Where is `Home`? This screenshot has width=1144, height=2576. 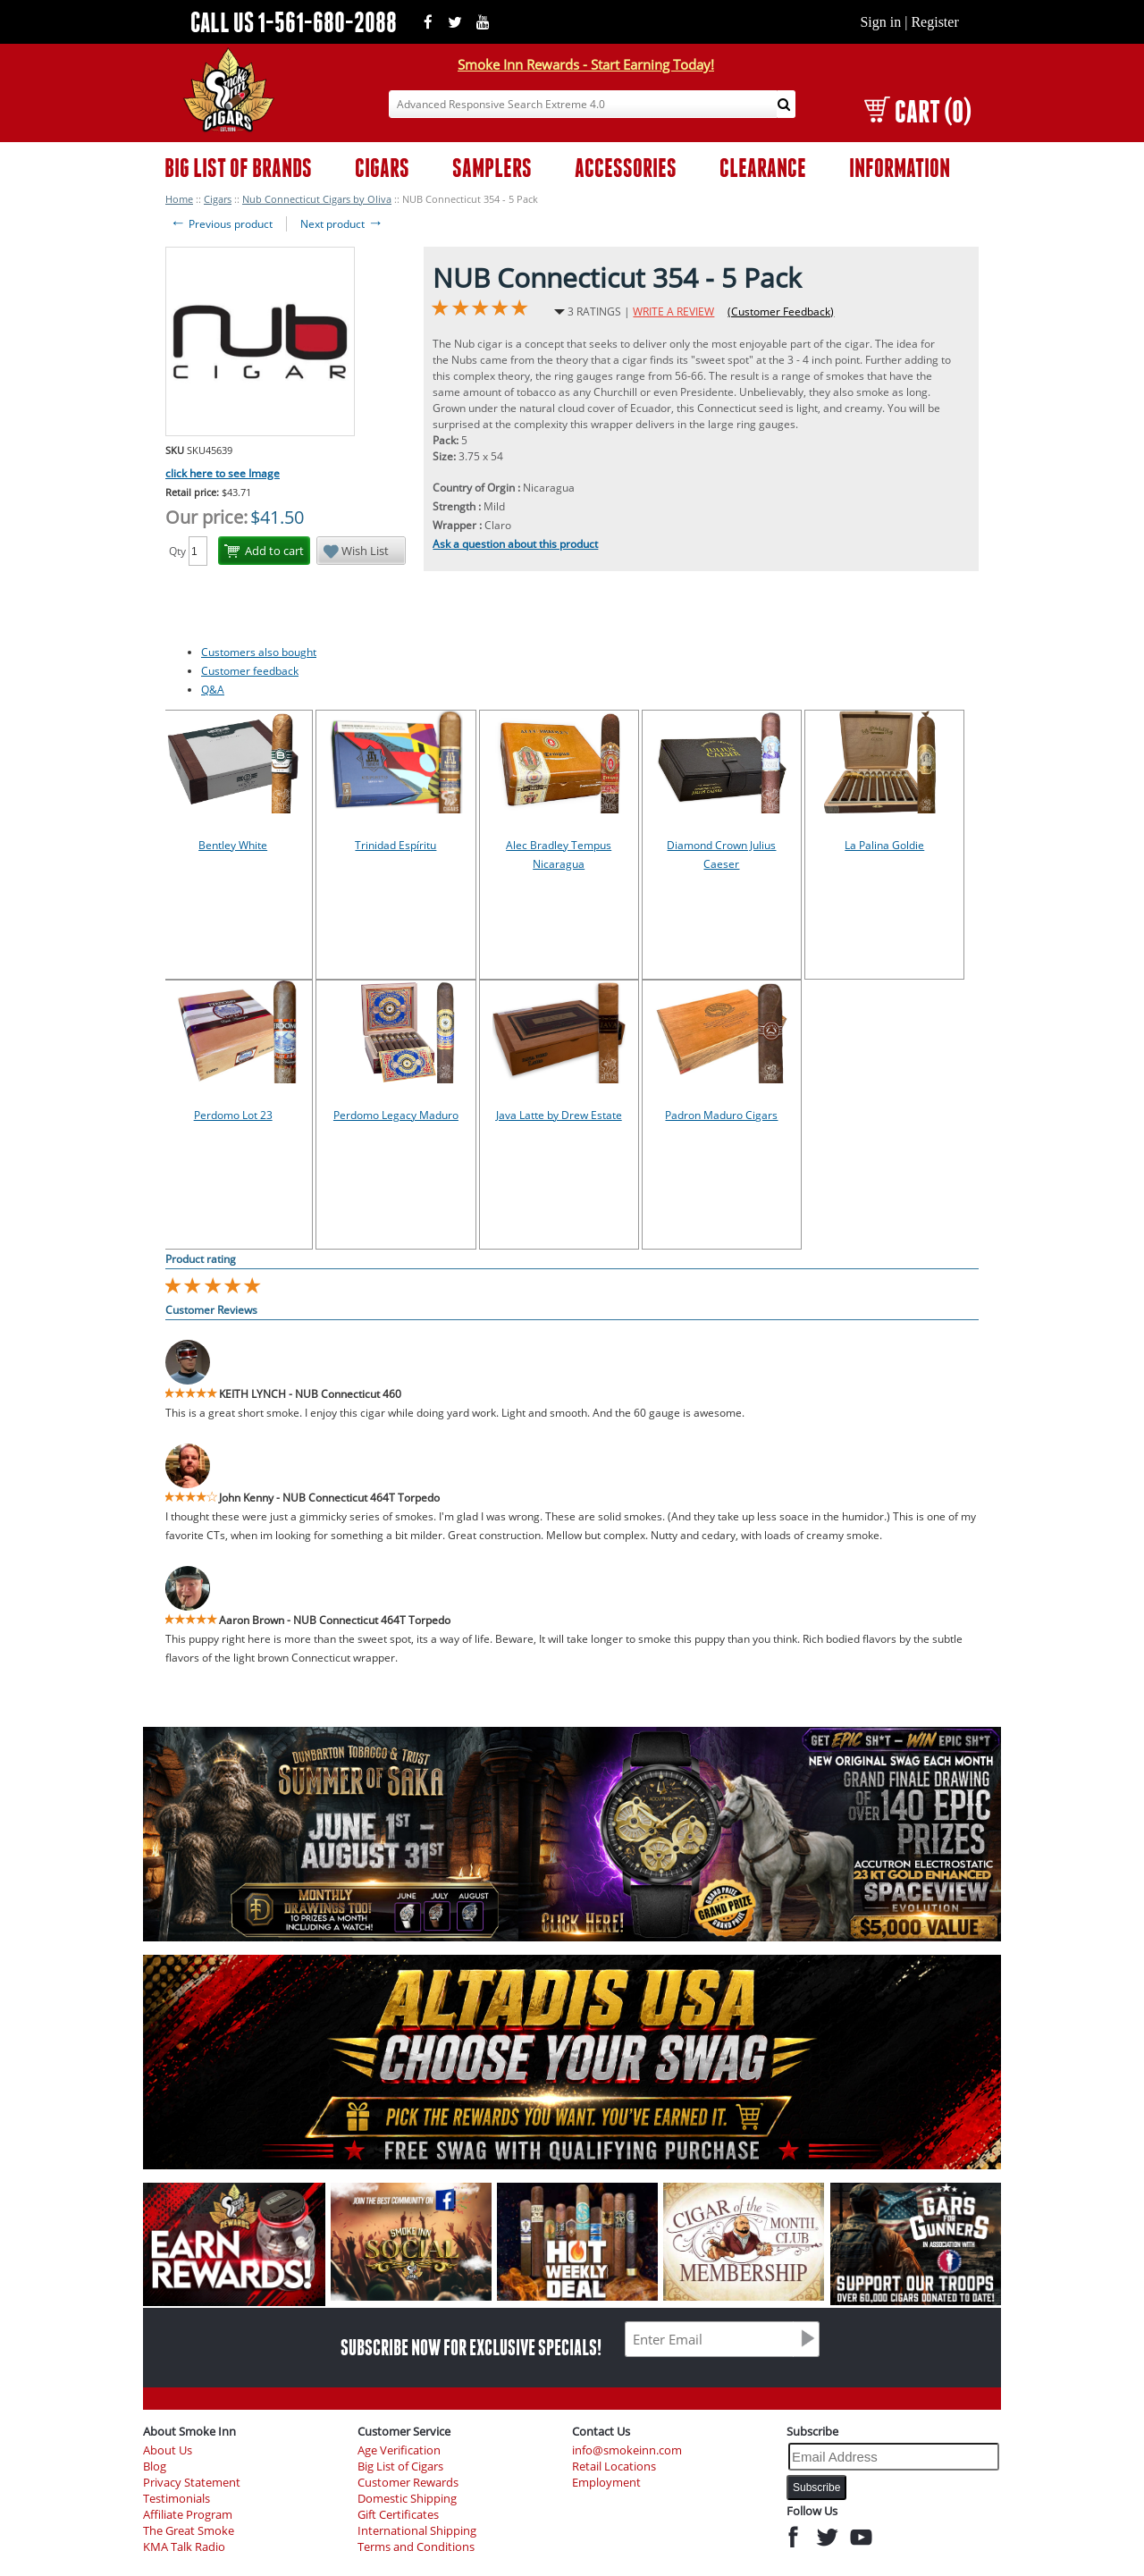
Home is located at coordinates (179, 199).